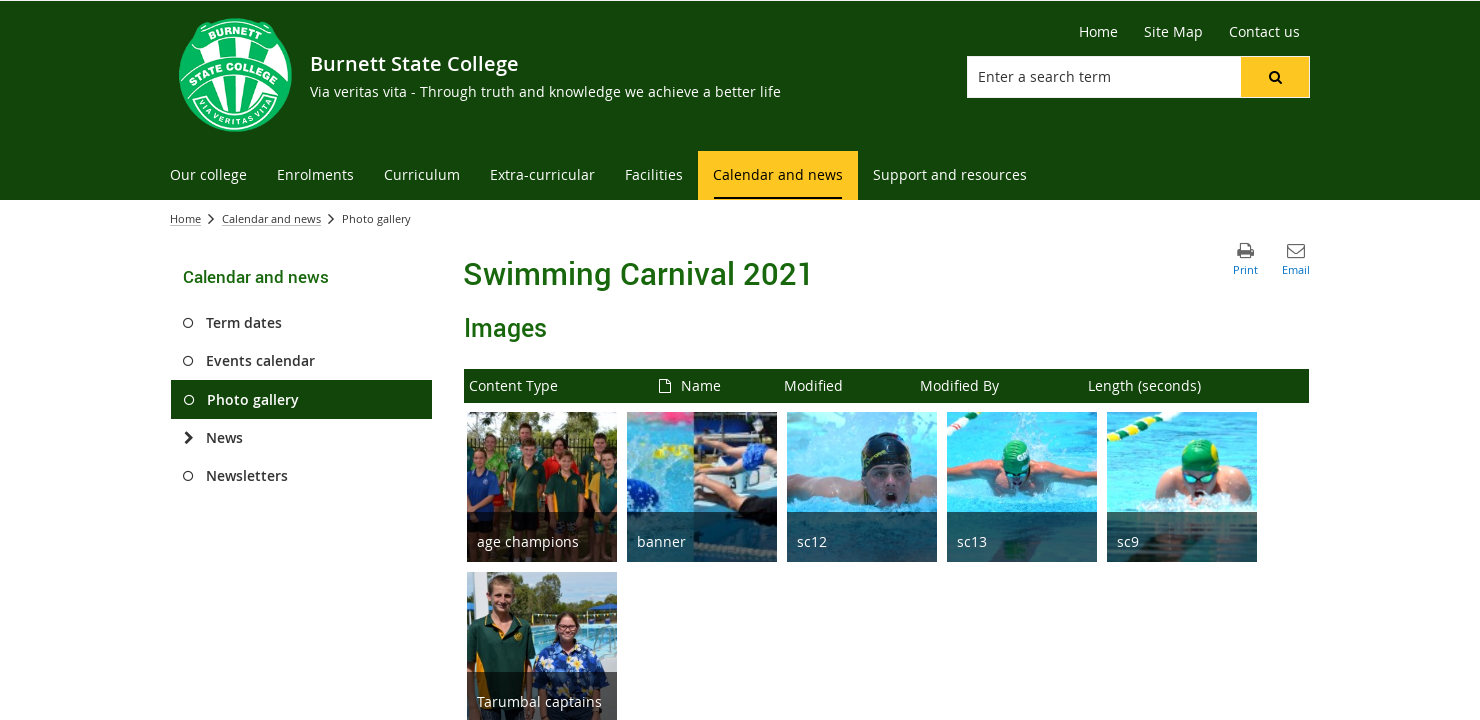 The image size is (1480, 720). What do you see at coordinates (959, 385) in the screenshot?
I see `Modified By` at bounding box center [959, 385].